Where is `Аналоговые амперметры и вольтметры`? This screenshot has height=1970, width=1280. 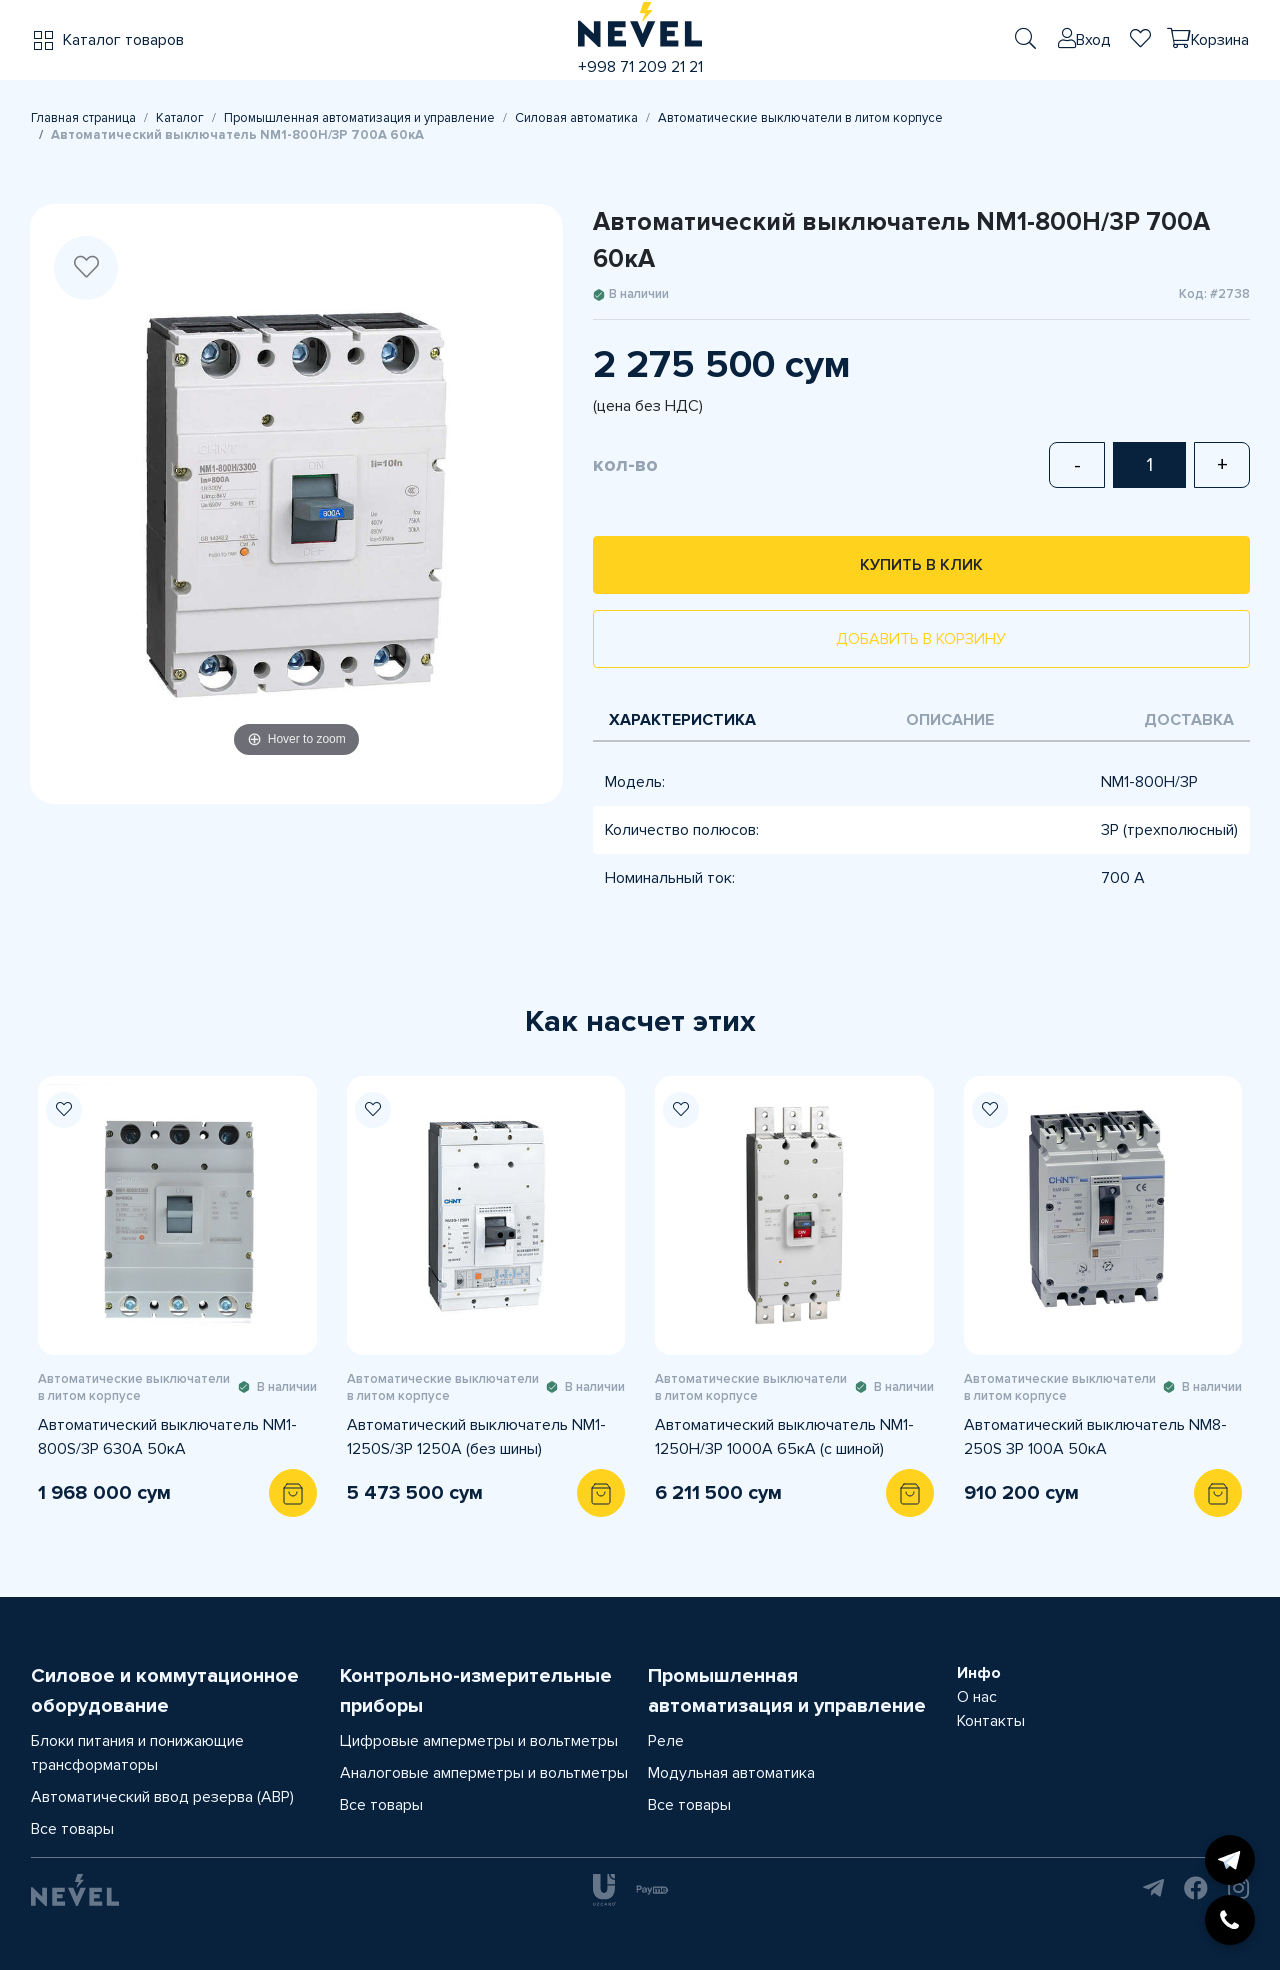
Аналоговые амперметры и вольтметры is located at coordinates (484, 1773).